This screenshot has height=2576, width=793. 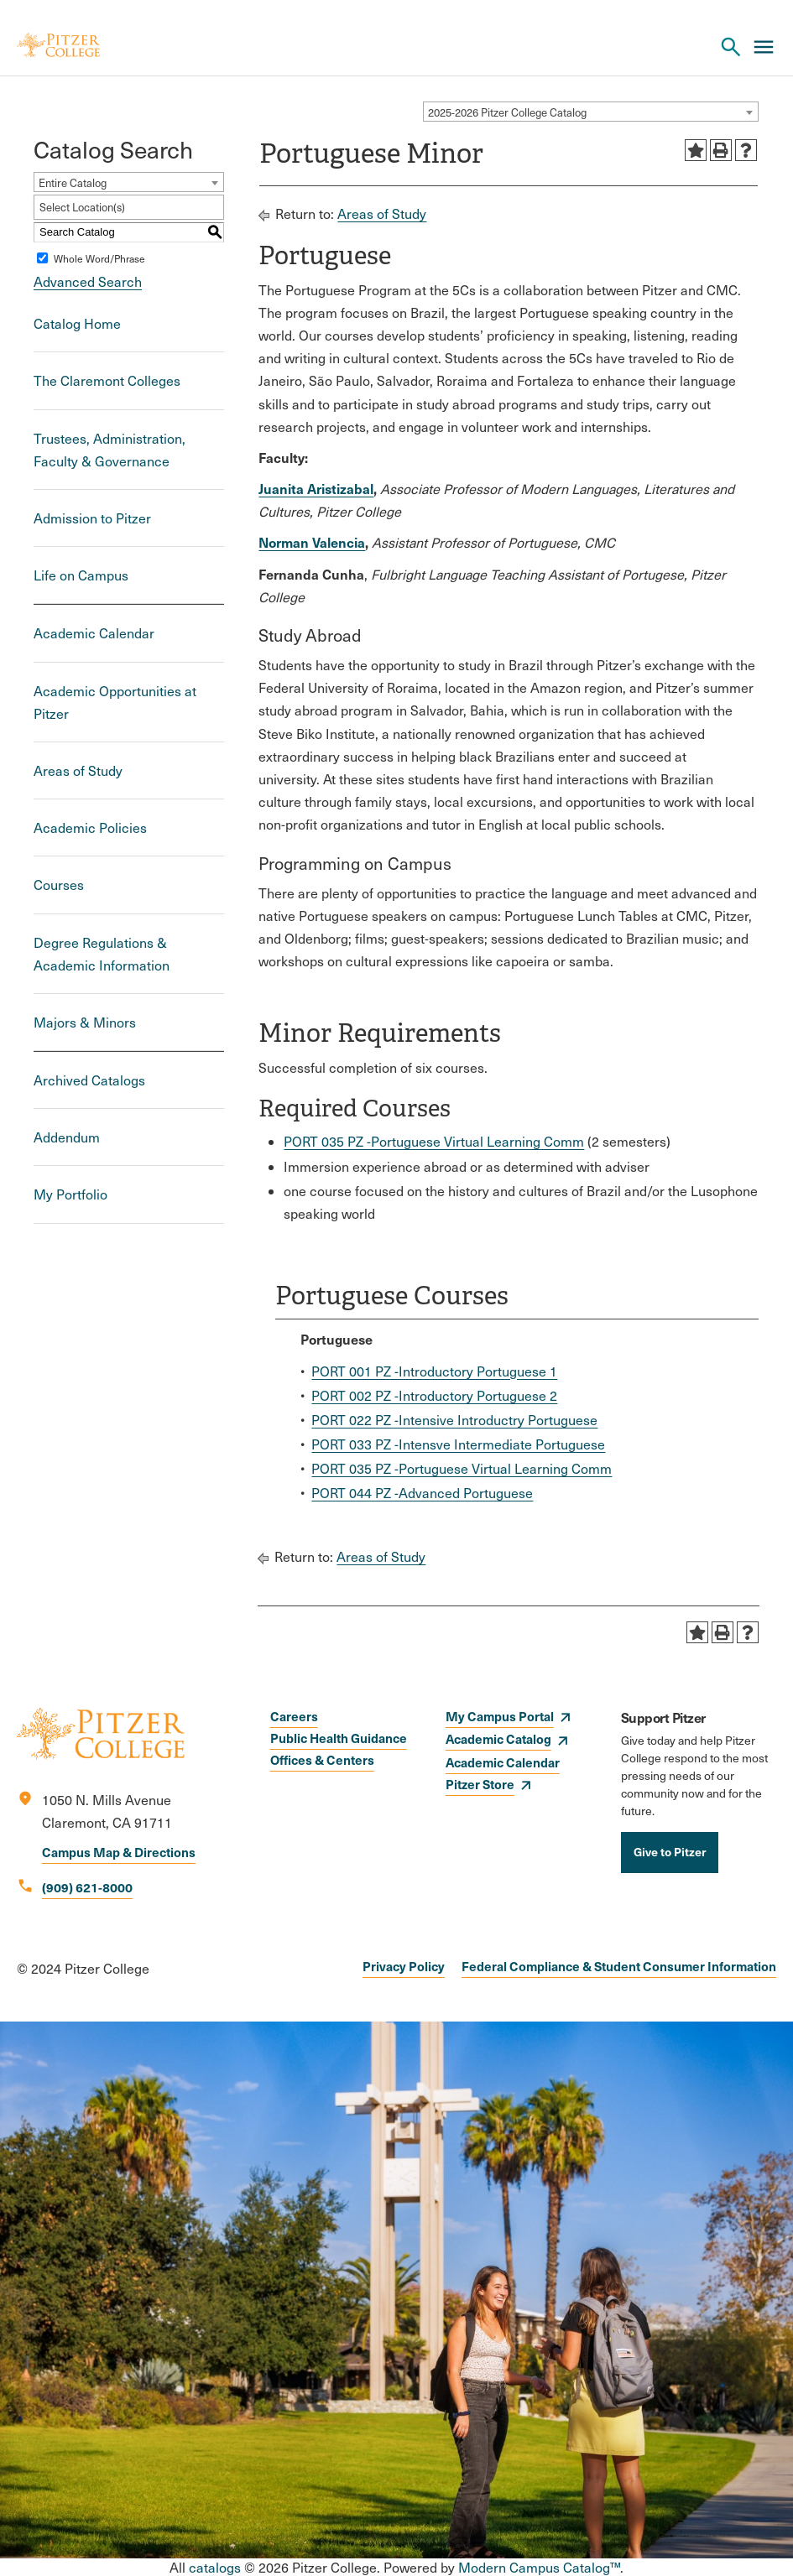 I want to click on 2025-2026 Pitzer College Catalog [textbox], so click(x=507, y=112).